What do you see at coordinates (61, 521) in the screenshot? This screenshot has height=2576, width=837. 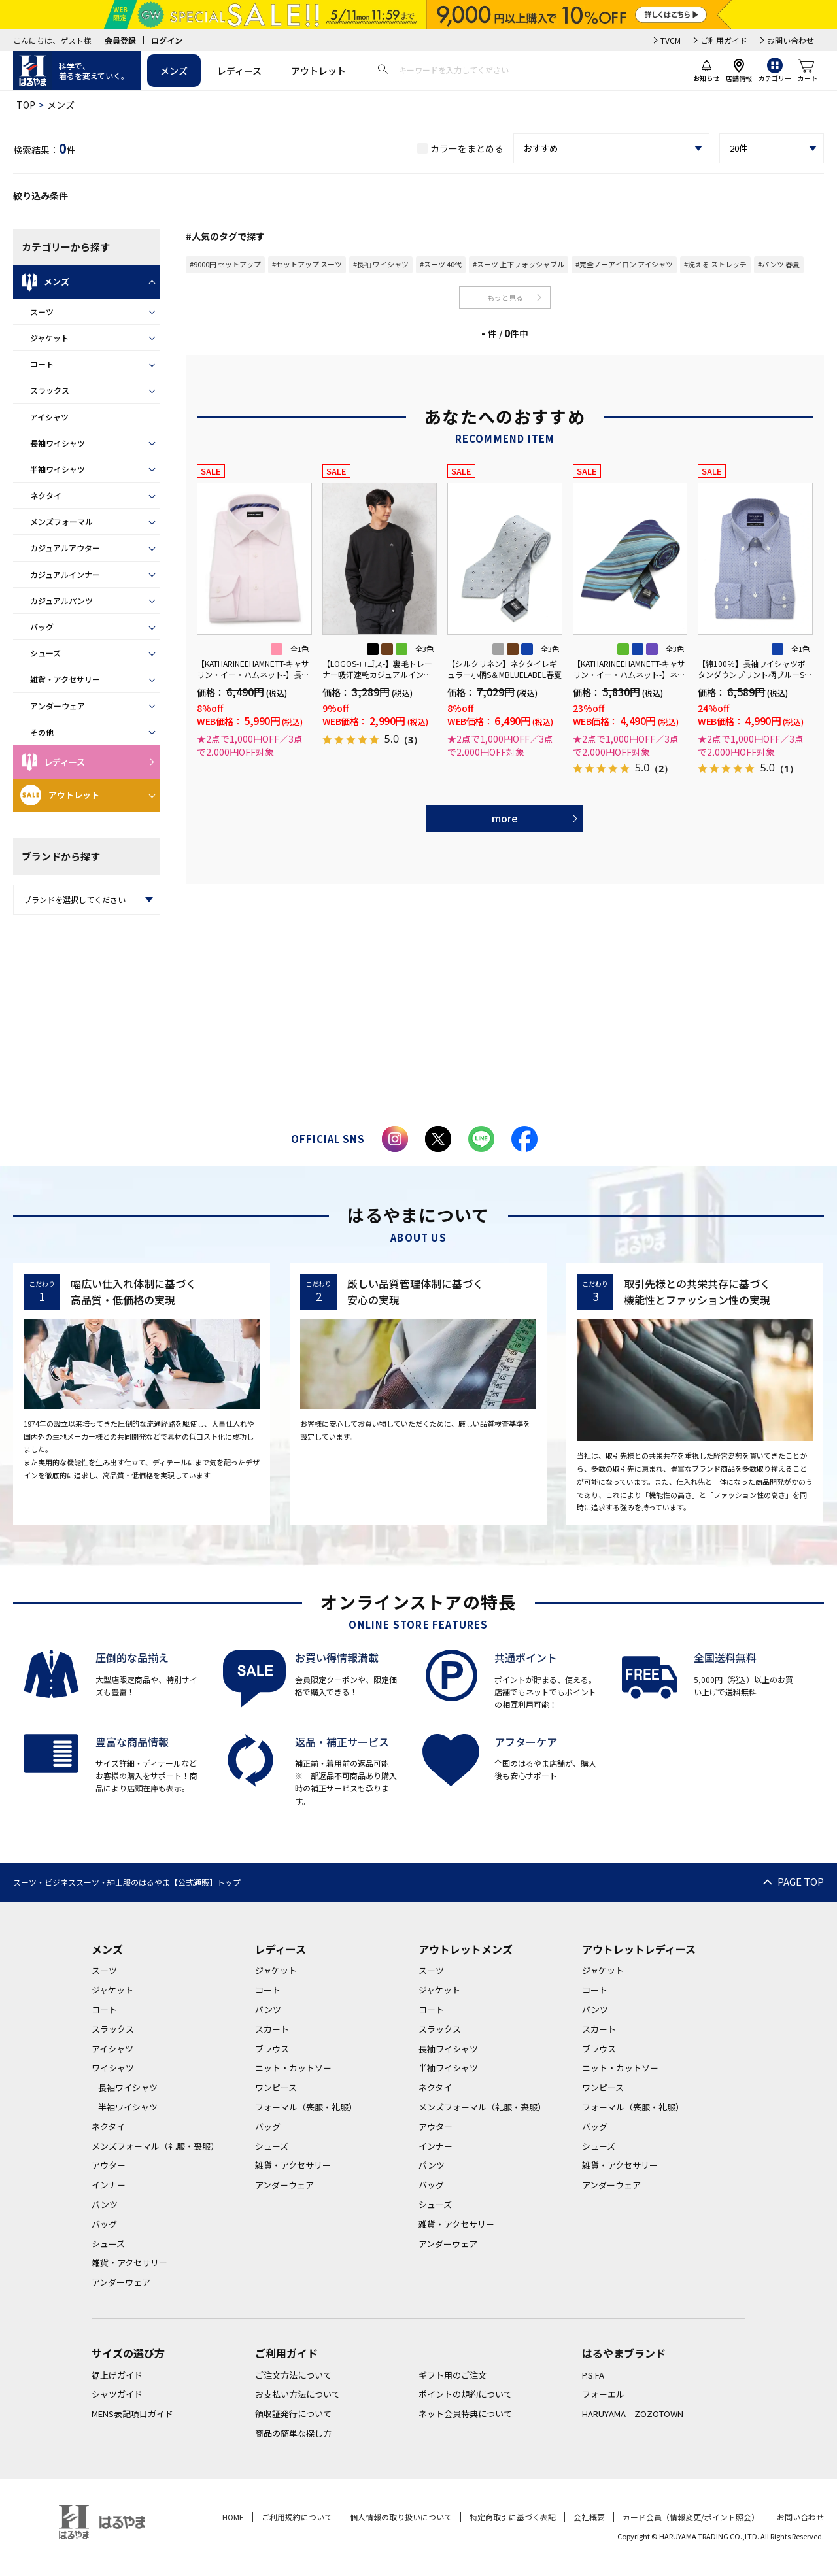 I see `メンズフォーマル` at bounding box center [61, 521].